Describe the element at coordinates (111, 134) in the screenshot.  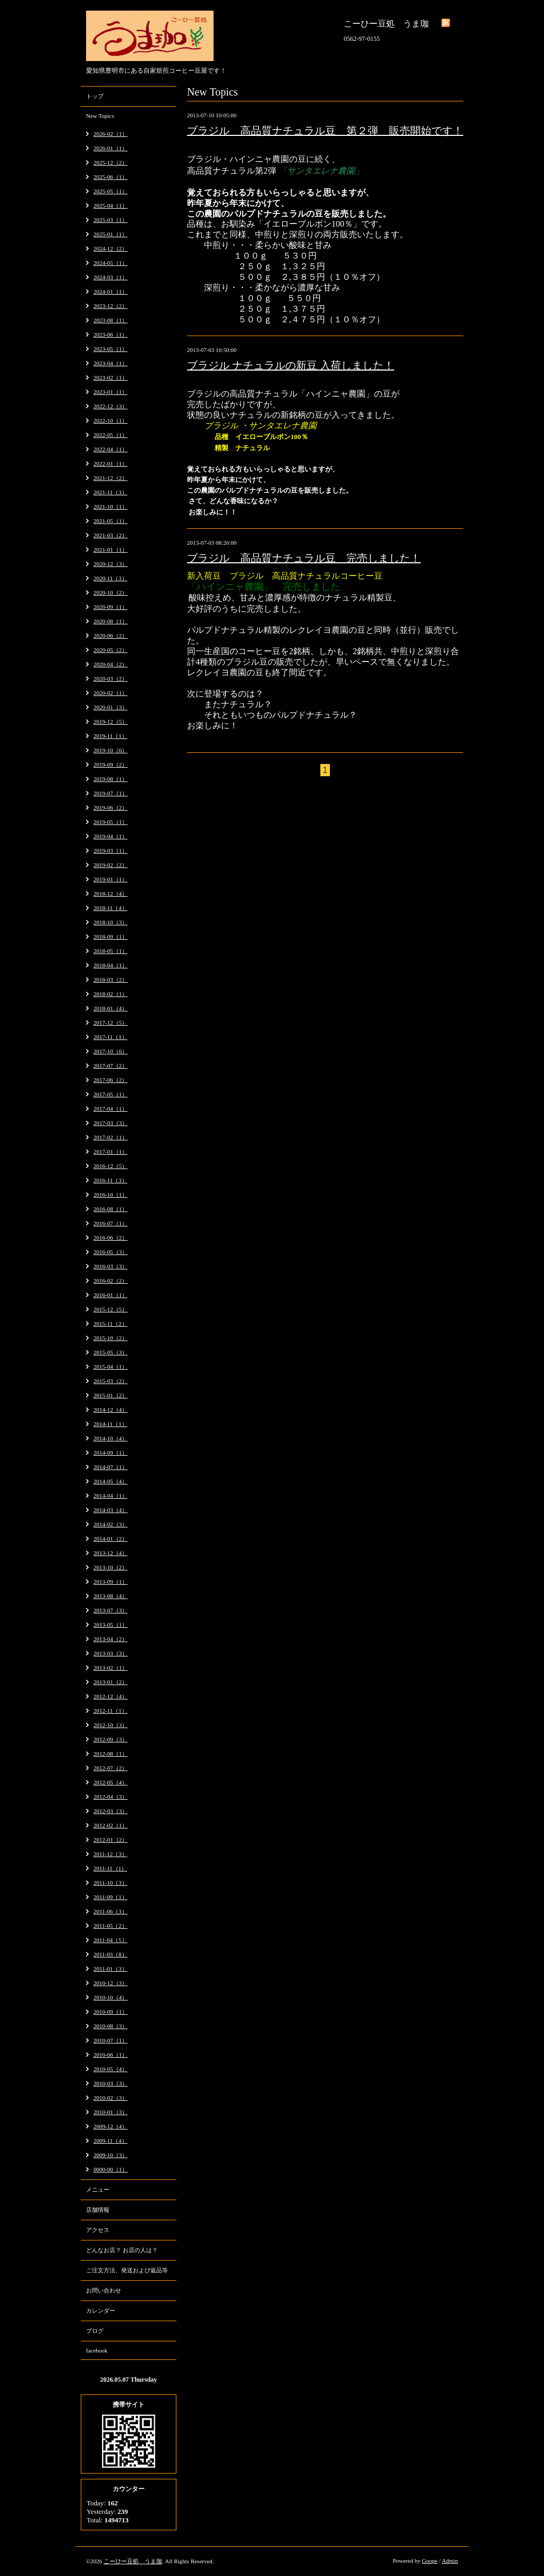
I see `2026-02（1）` at that location.